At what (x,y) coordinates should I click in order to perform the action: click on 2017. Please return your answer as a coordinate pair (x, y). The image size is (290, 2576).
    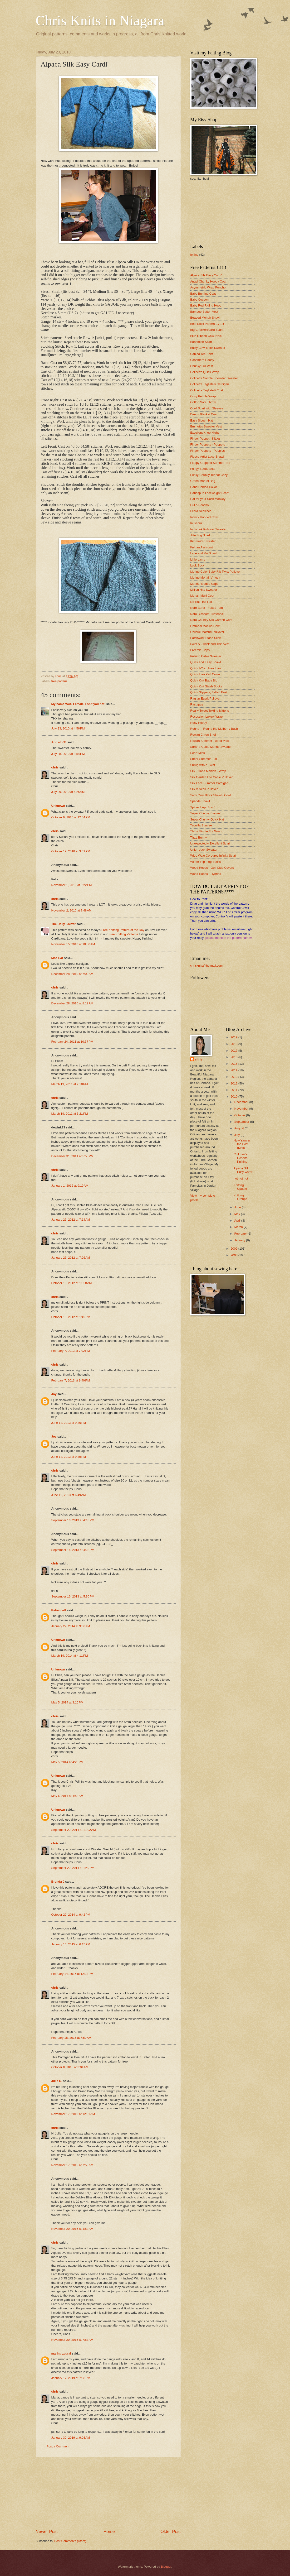
    Looking at the image, I should click on (234, 1050).